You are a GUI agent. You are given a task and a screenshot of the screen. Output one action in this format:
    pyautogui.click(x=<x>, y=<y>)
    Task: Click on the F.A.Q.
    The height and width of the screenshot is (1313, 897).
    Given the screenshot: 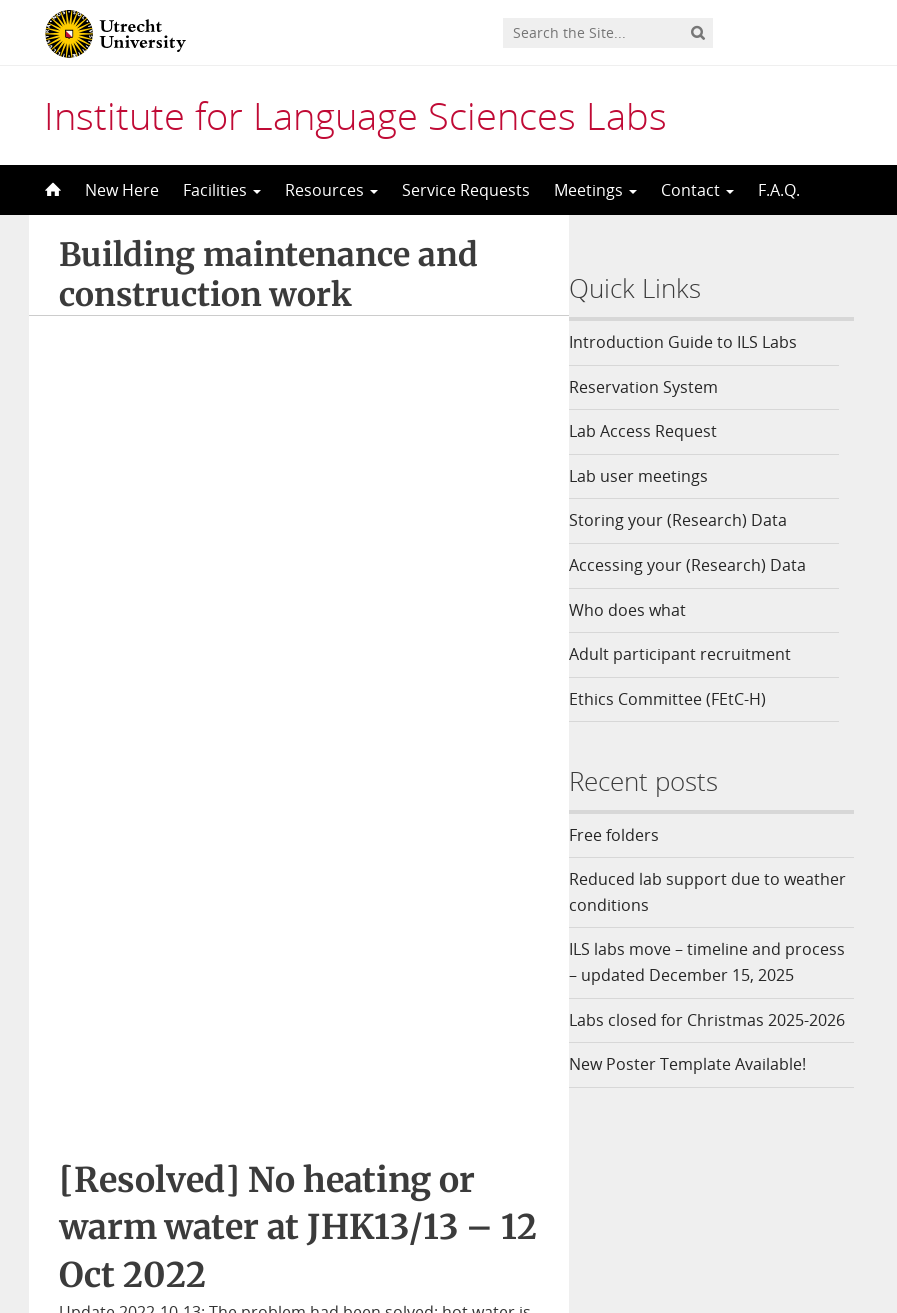 What is the action you would take?
    pyautogui.click(x=779, y=190)
    